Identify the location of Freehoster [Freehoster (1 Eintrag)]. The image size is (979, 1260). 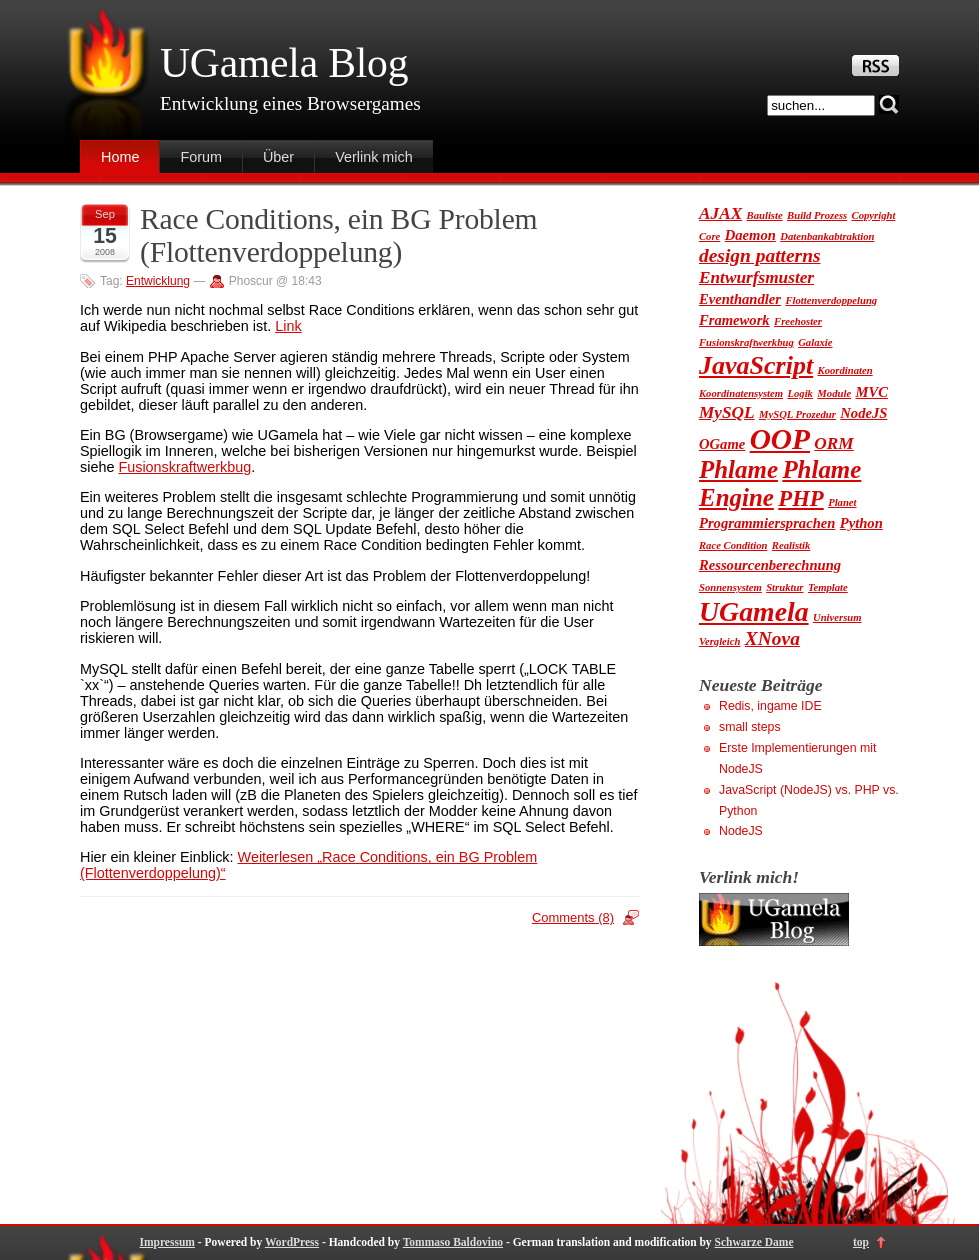
(798, 321).